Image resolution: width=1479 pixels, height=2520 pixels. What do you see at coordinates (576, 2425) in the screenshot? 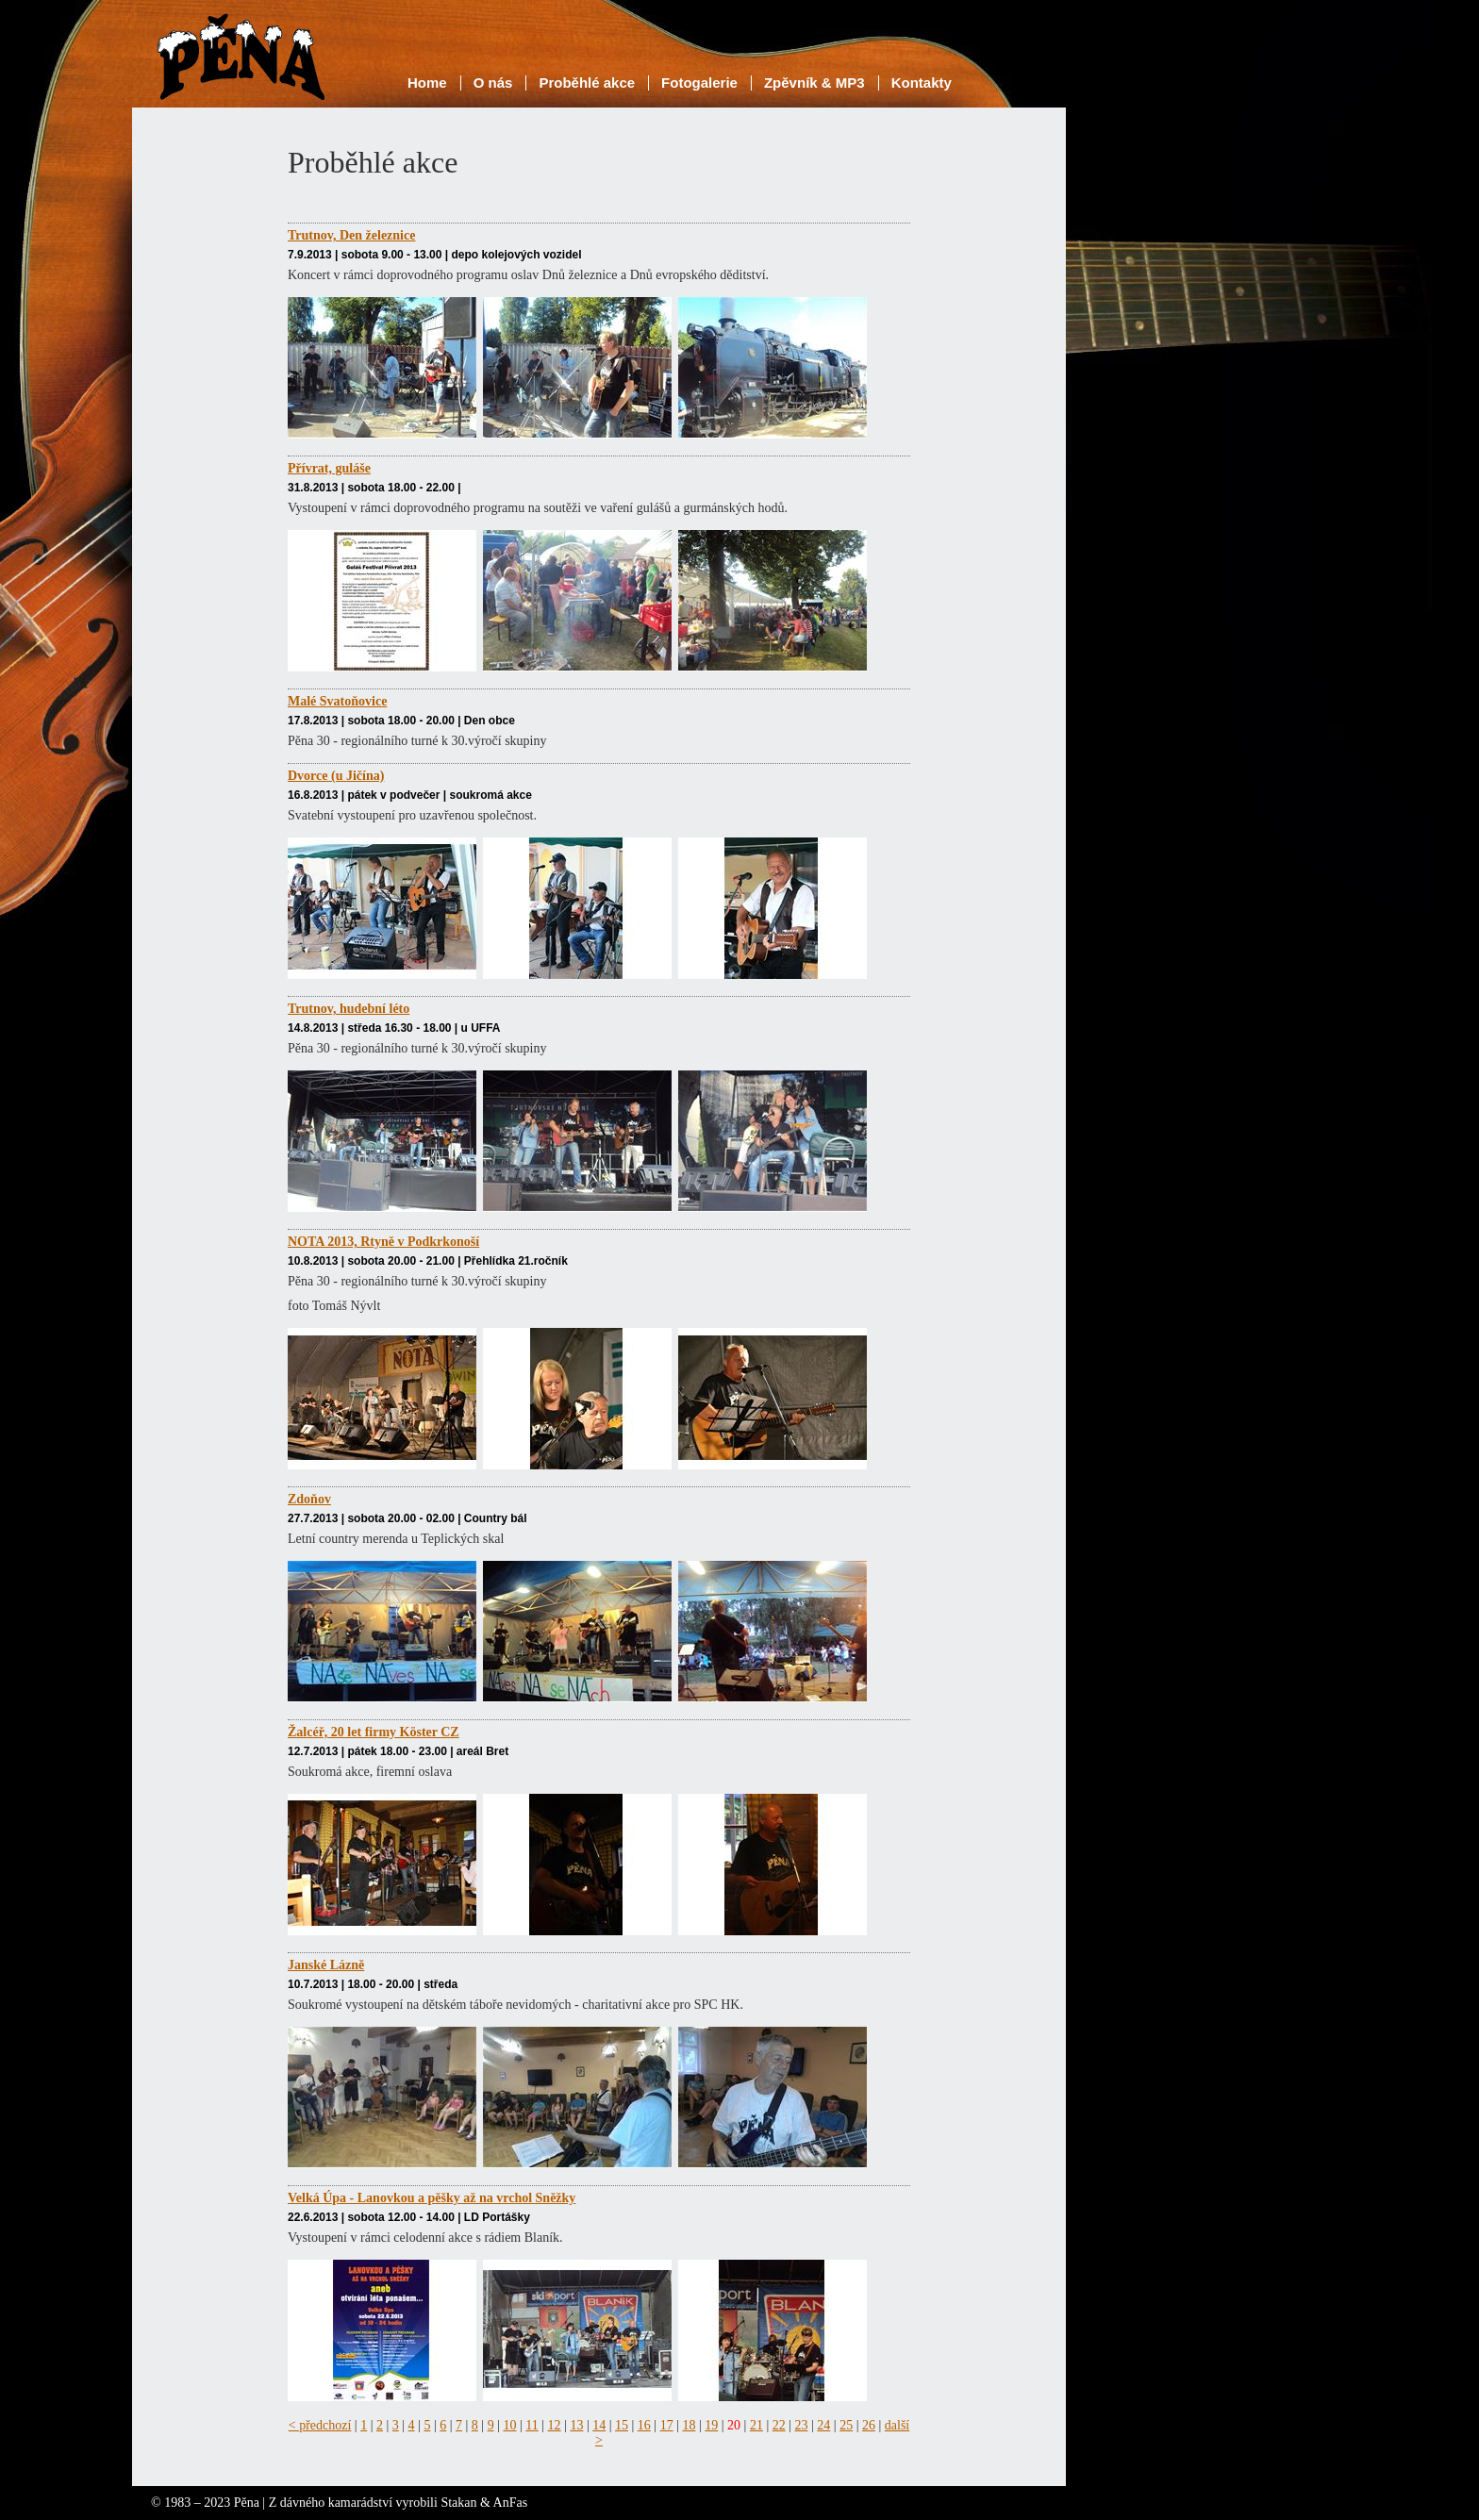
I see `13` at bounding box center [576, 2425].